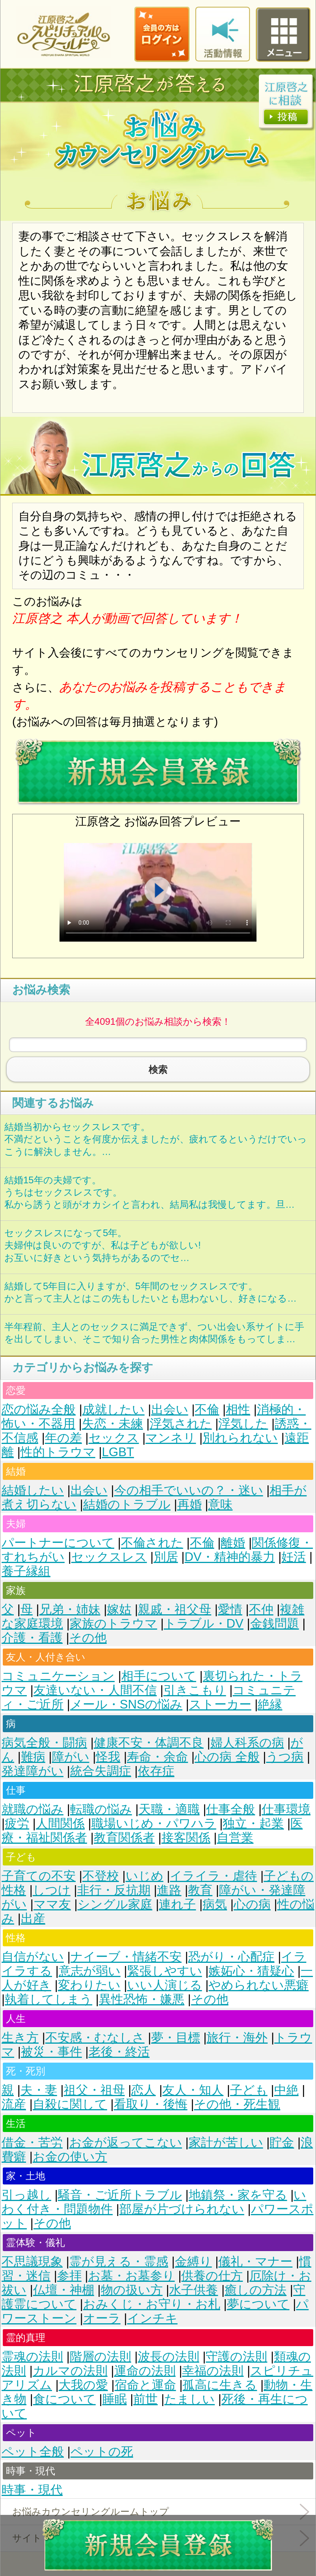 This screenshot has height=2576, width=316. Describe the element at coordinates (251, 1971) in the screenshot. I see `嫉妬心・猜疑心` at that location.